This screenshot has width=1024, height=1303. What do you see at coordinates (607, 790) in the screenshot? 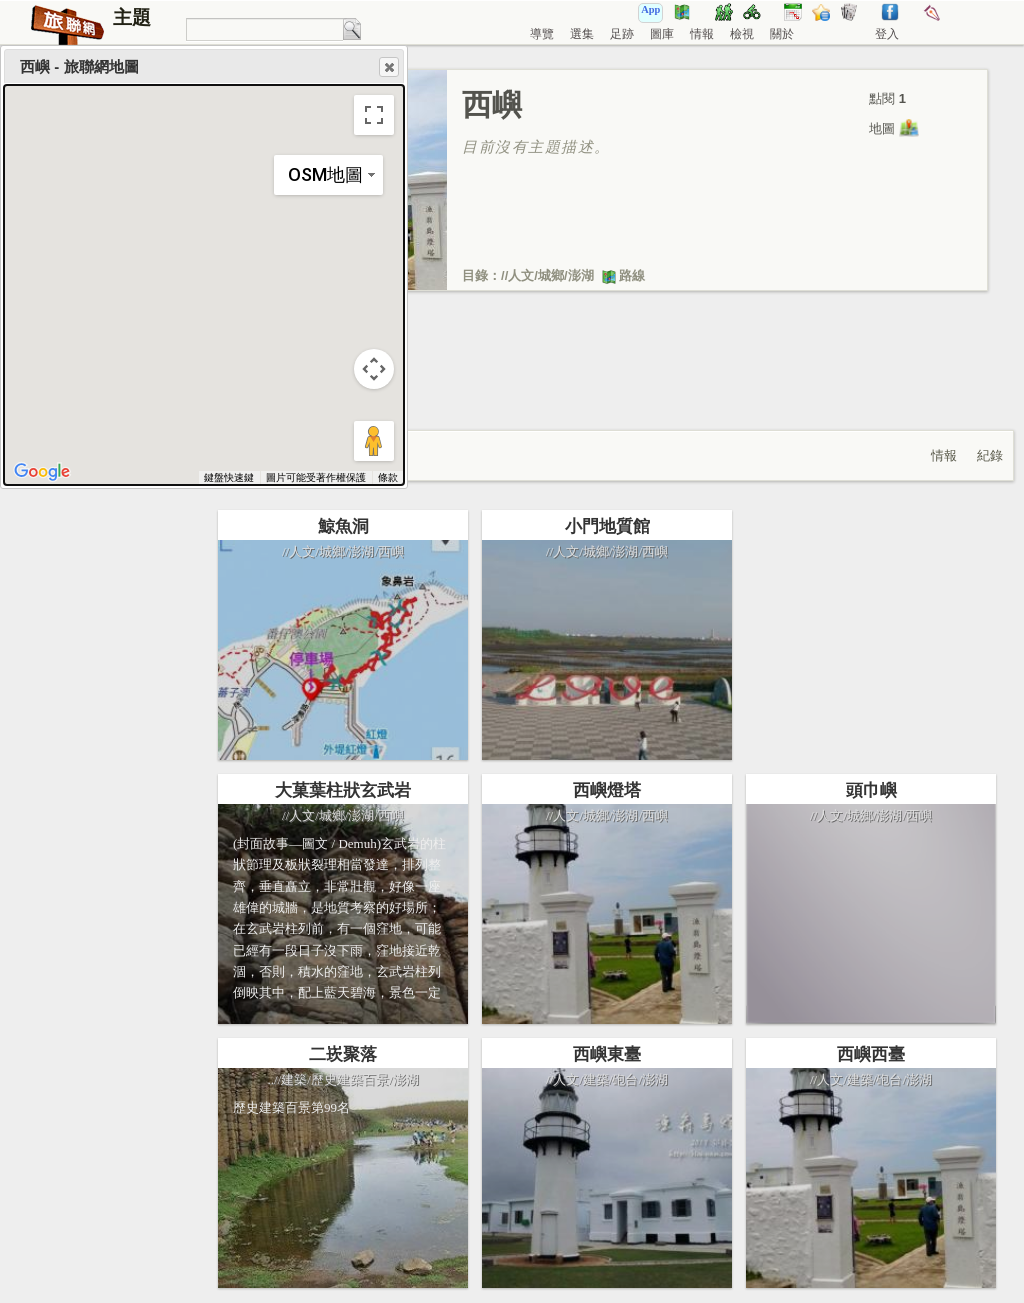
I see `西嶼燈塔` at bounding box center [607, 790].